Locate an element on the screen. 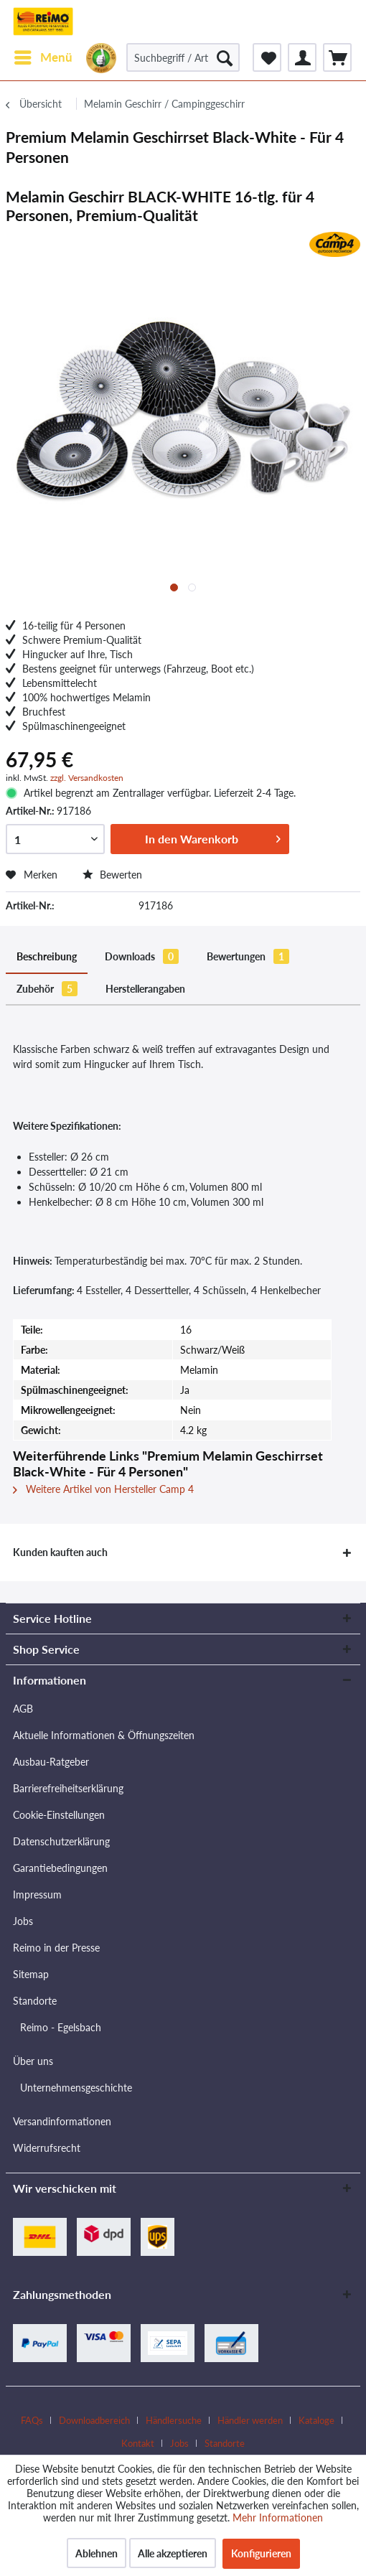 The image size is (366, 2576). Beschreibung is located at coordinates (47, 956).